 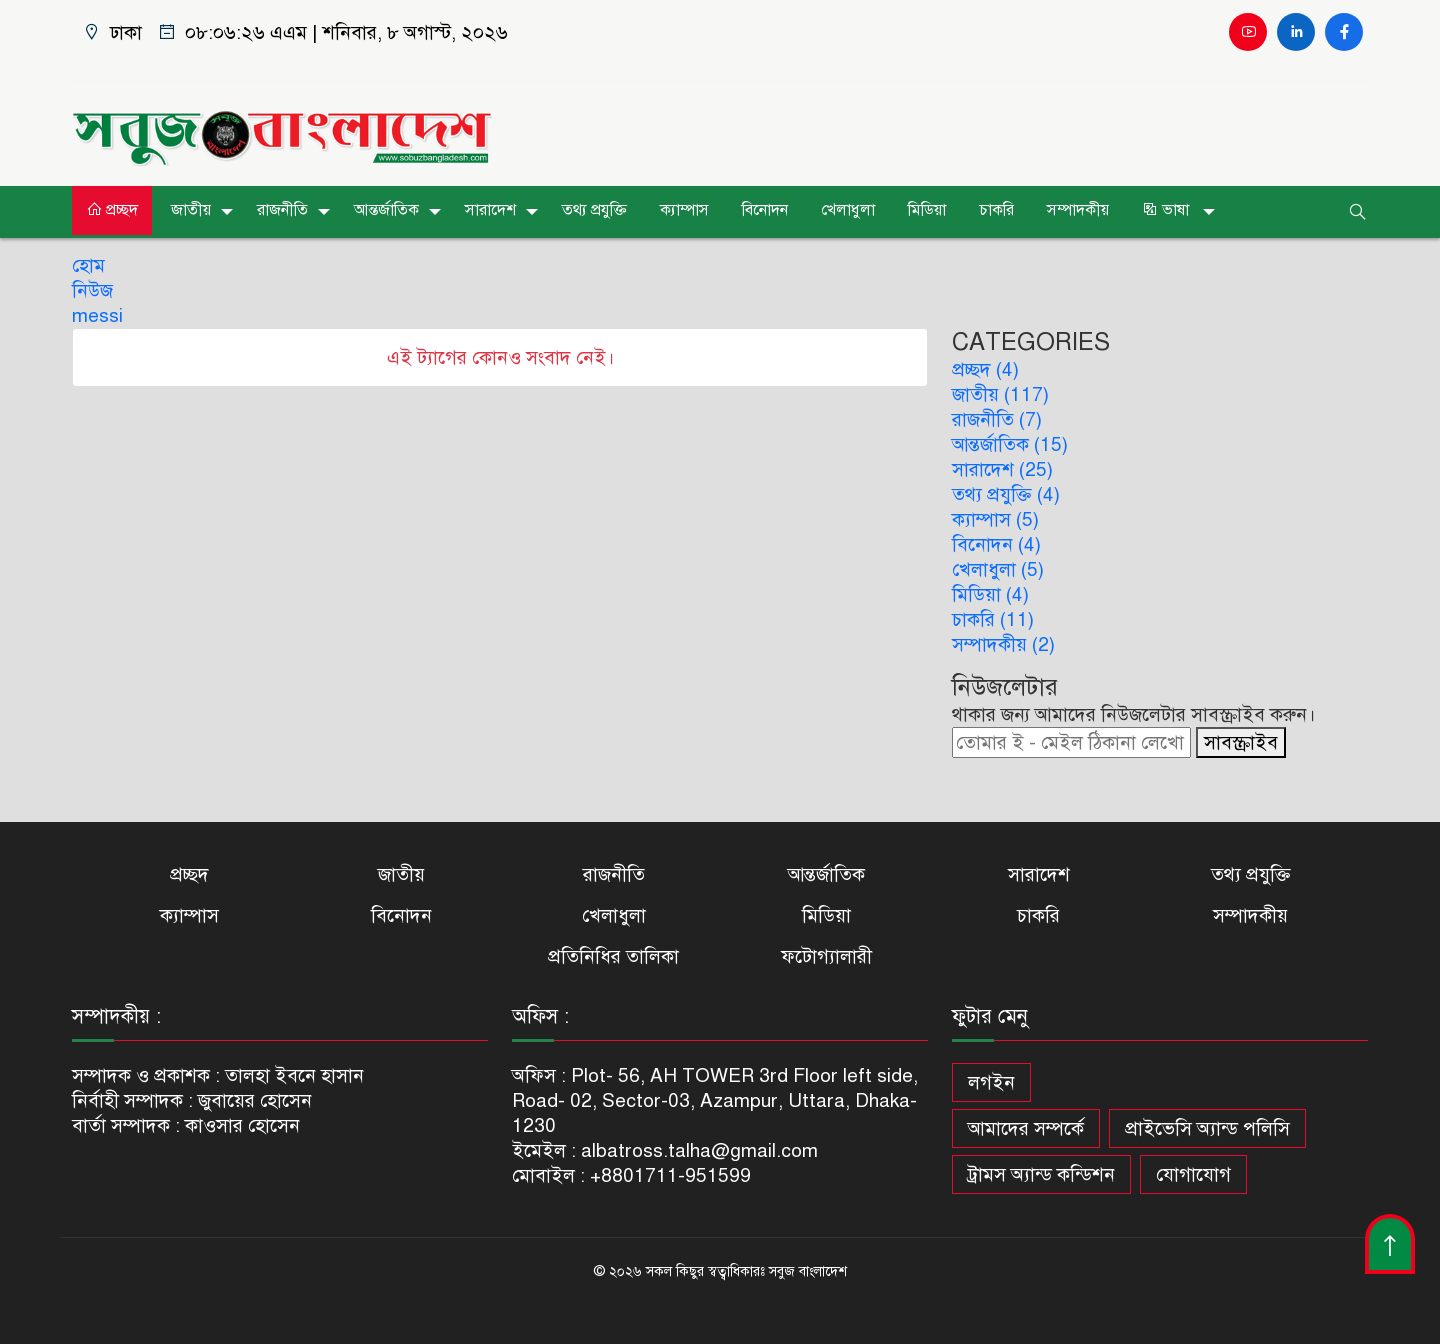 What do you see at coordinates (684, 210) in the screenshot?
I see `ক্যাম্পাস` at bounding box center [684, 210].